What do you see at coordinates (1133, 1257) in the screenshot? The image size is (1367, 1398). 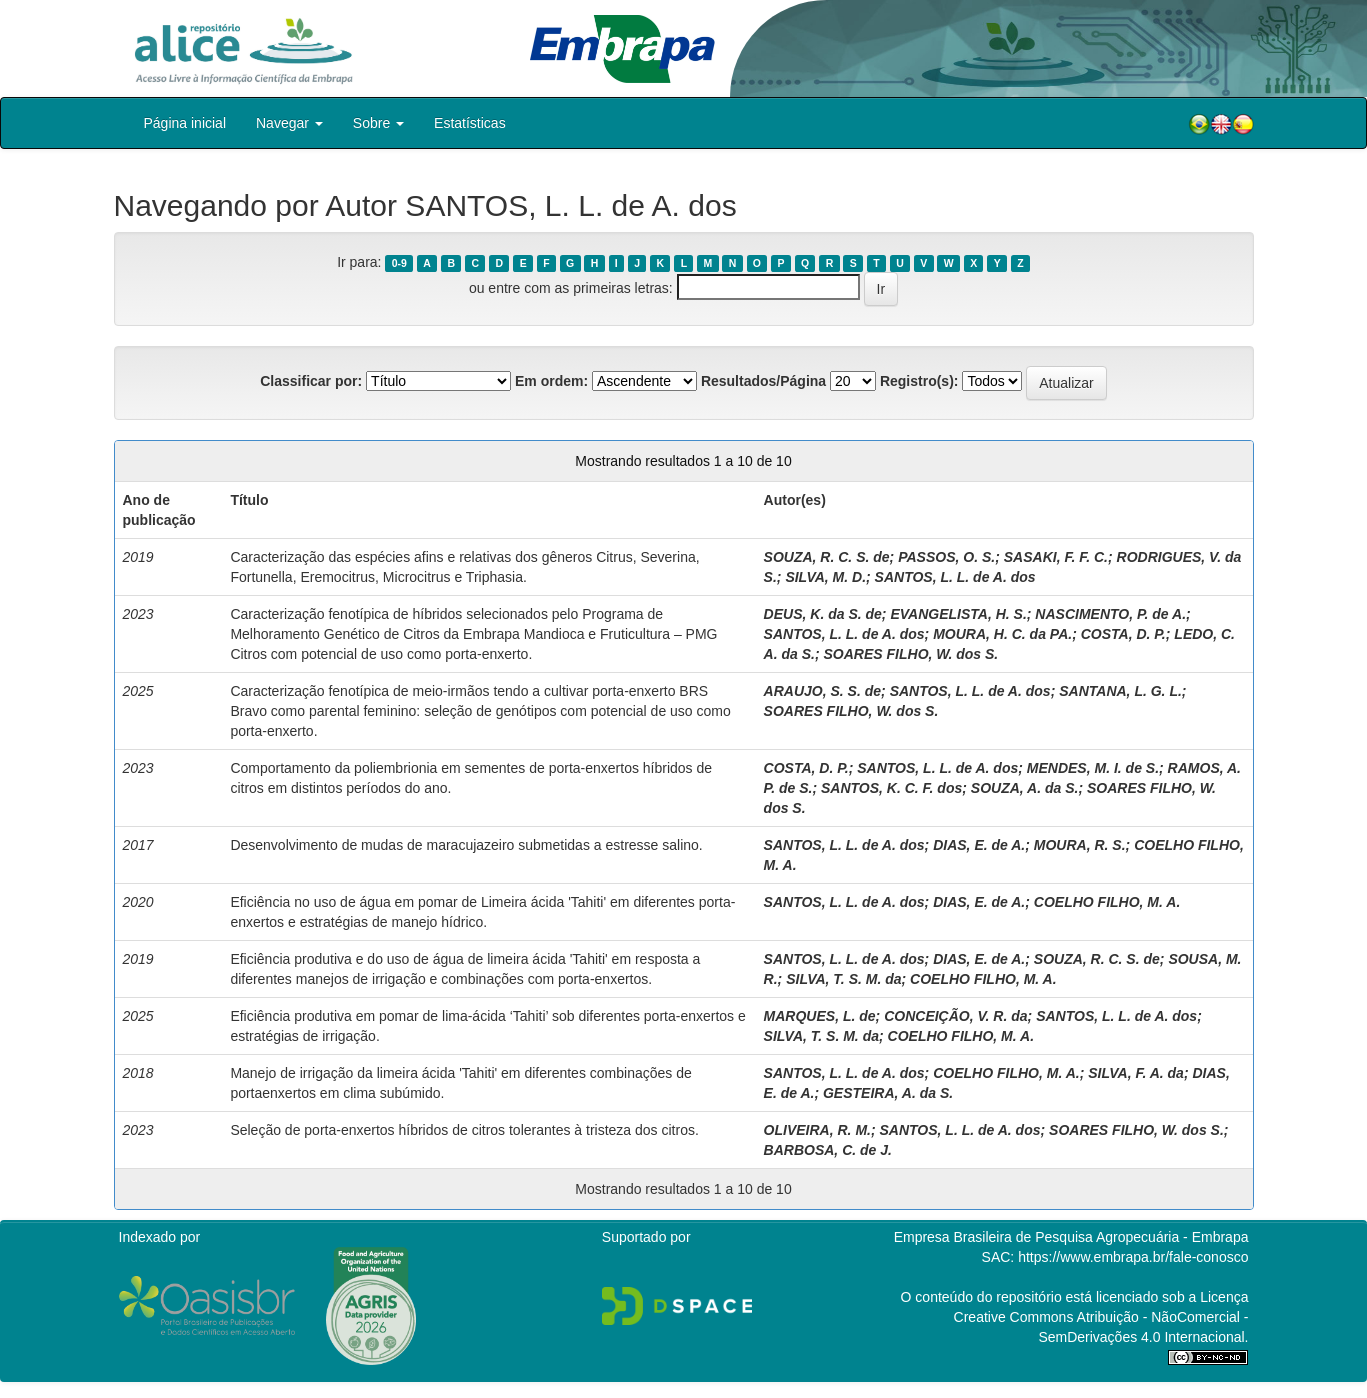 I see `https://www.embrapa.br/fale-conosco` at bounding box center [1133, 1257].